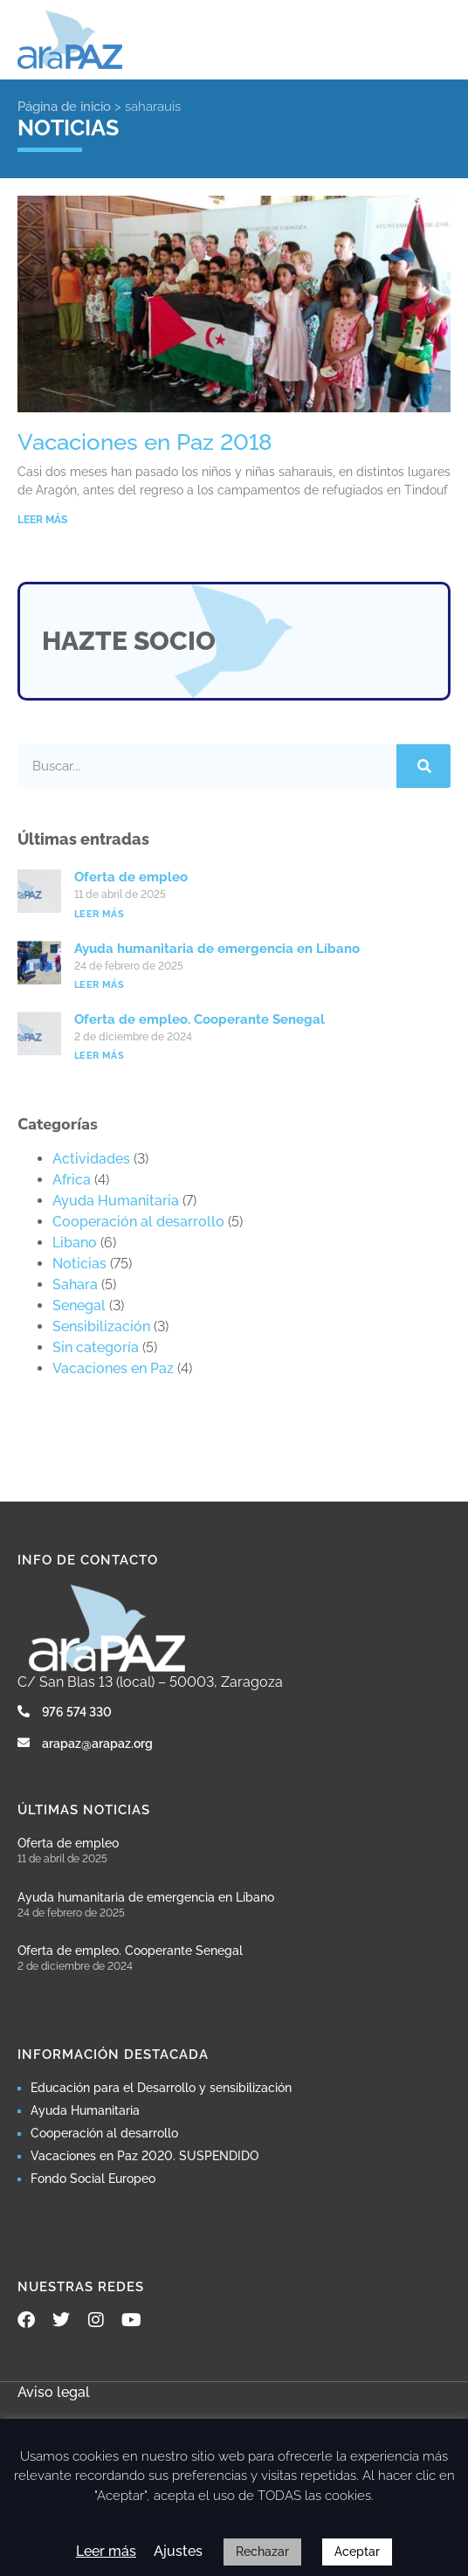  Describe the element at coordinates (99, 985) in the screenshot. I see `Leer más [Más información sobre Ayuda humanitaria de emergencia en Líbano]` at that location.